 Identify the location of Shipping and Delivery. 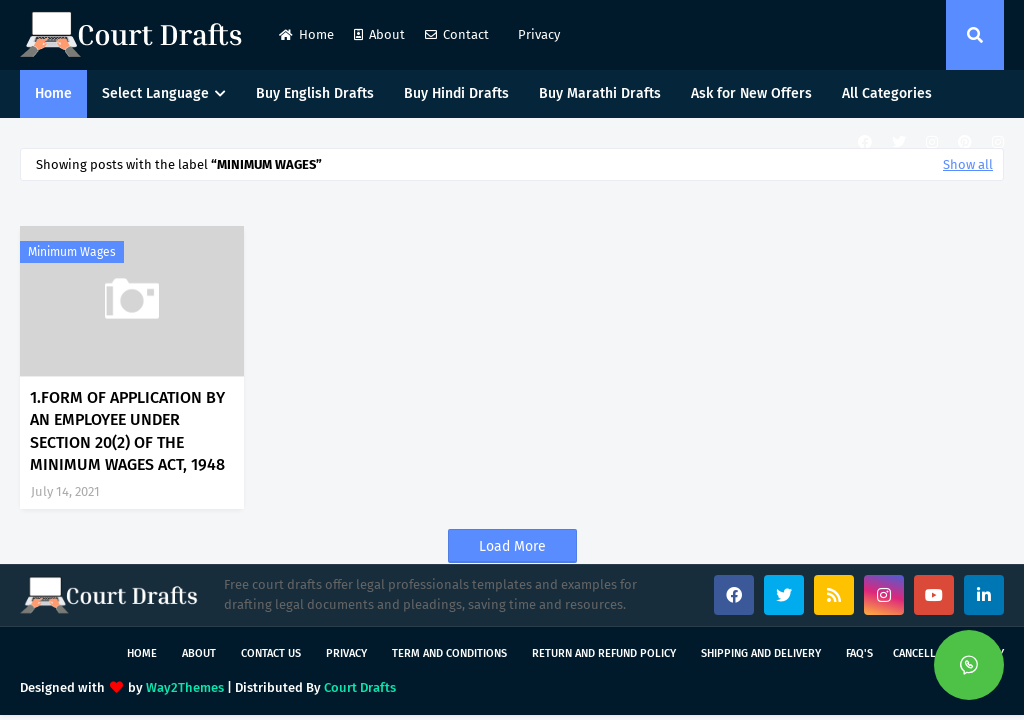
(761, 653).